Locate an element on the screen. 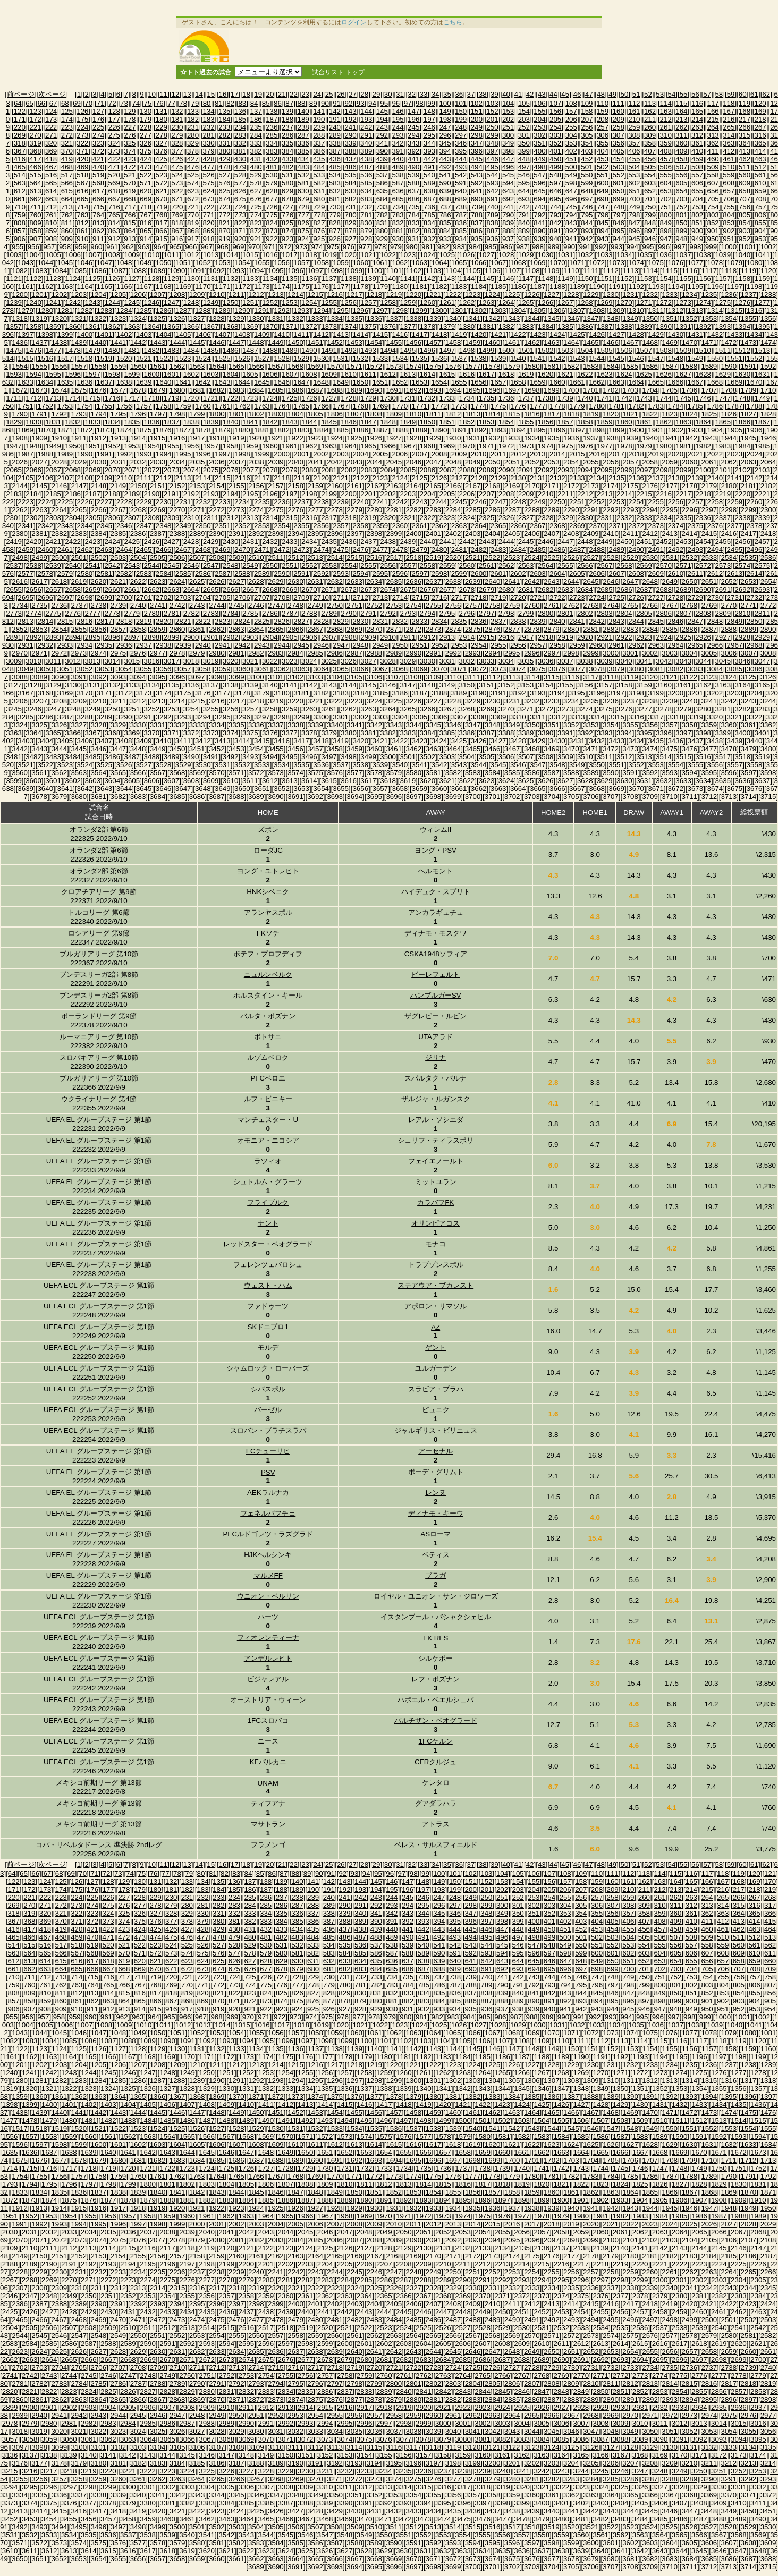 The width and height of the screenshot is (778, 2576). [2148] is located at coordinates (98, 486).